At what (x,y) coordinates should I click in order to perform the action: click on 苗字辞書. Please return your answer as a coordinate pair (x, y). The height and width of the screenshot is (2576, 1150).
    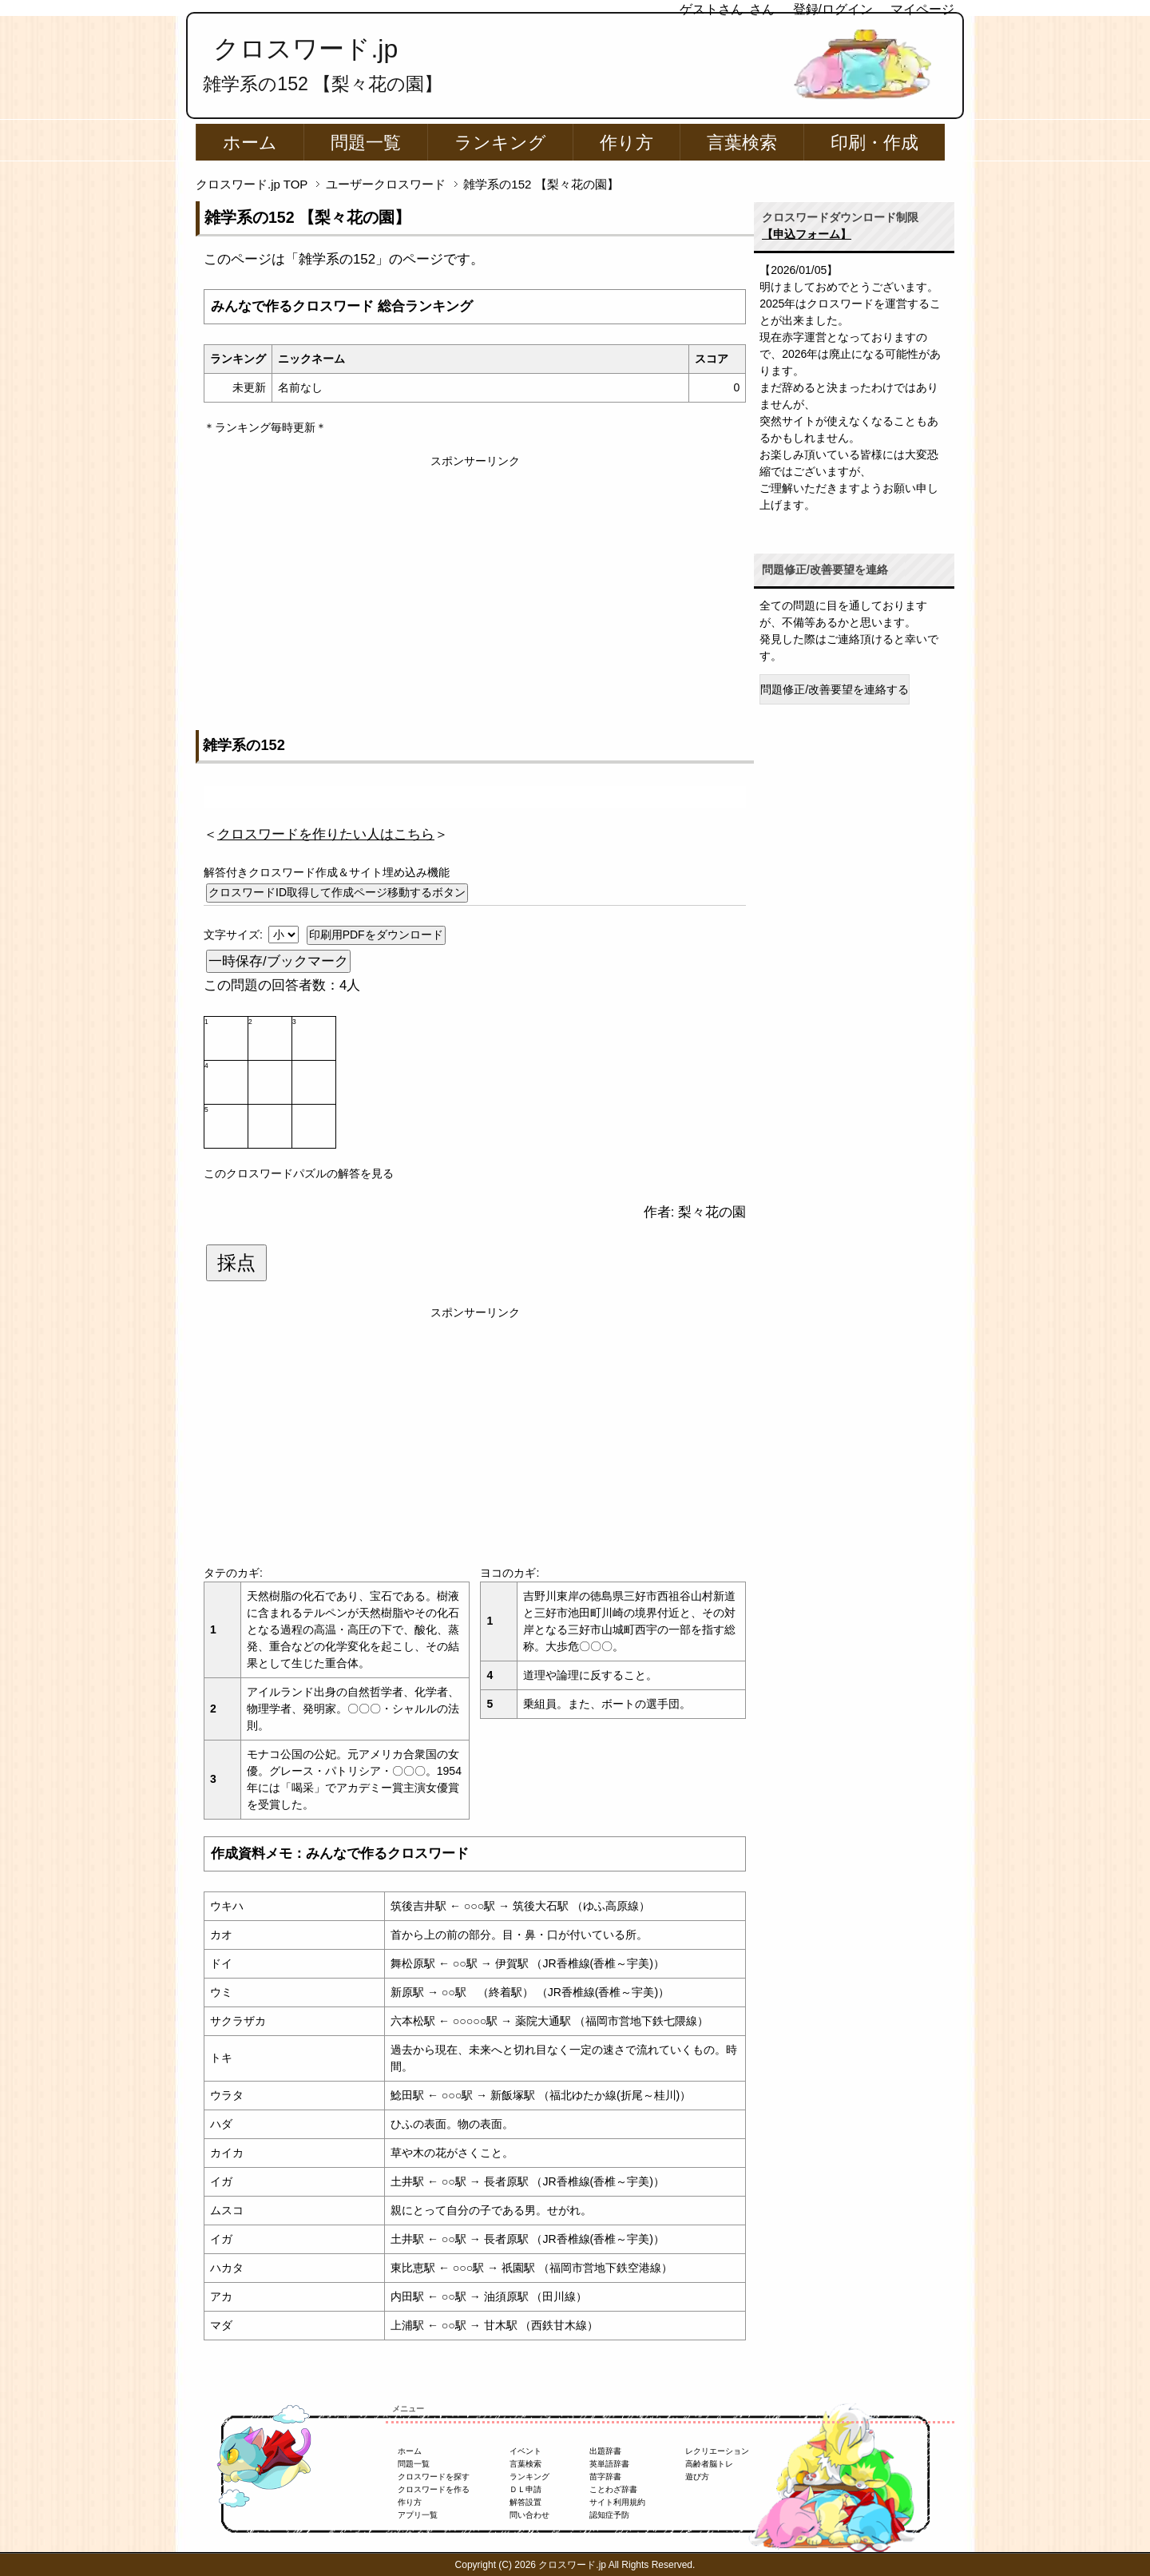
    Looking at the image, I should click on (605, 2476).